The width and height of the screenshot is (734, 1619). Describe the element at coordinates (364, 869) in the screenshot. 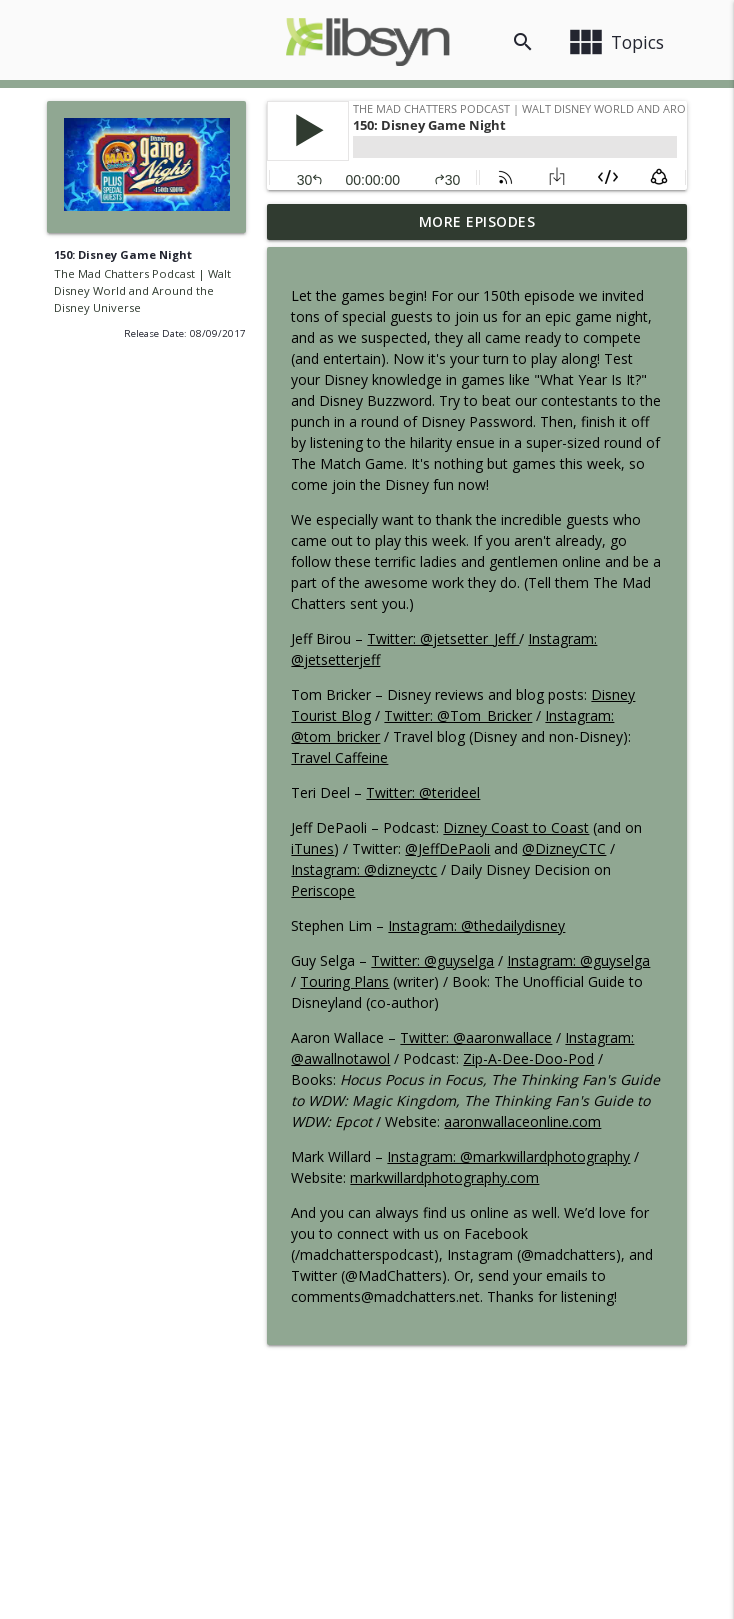

I see `Instagram: @dizneyctc` at that location.